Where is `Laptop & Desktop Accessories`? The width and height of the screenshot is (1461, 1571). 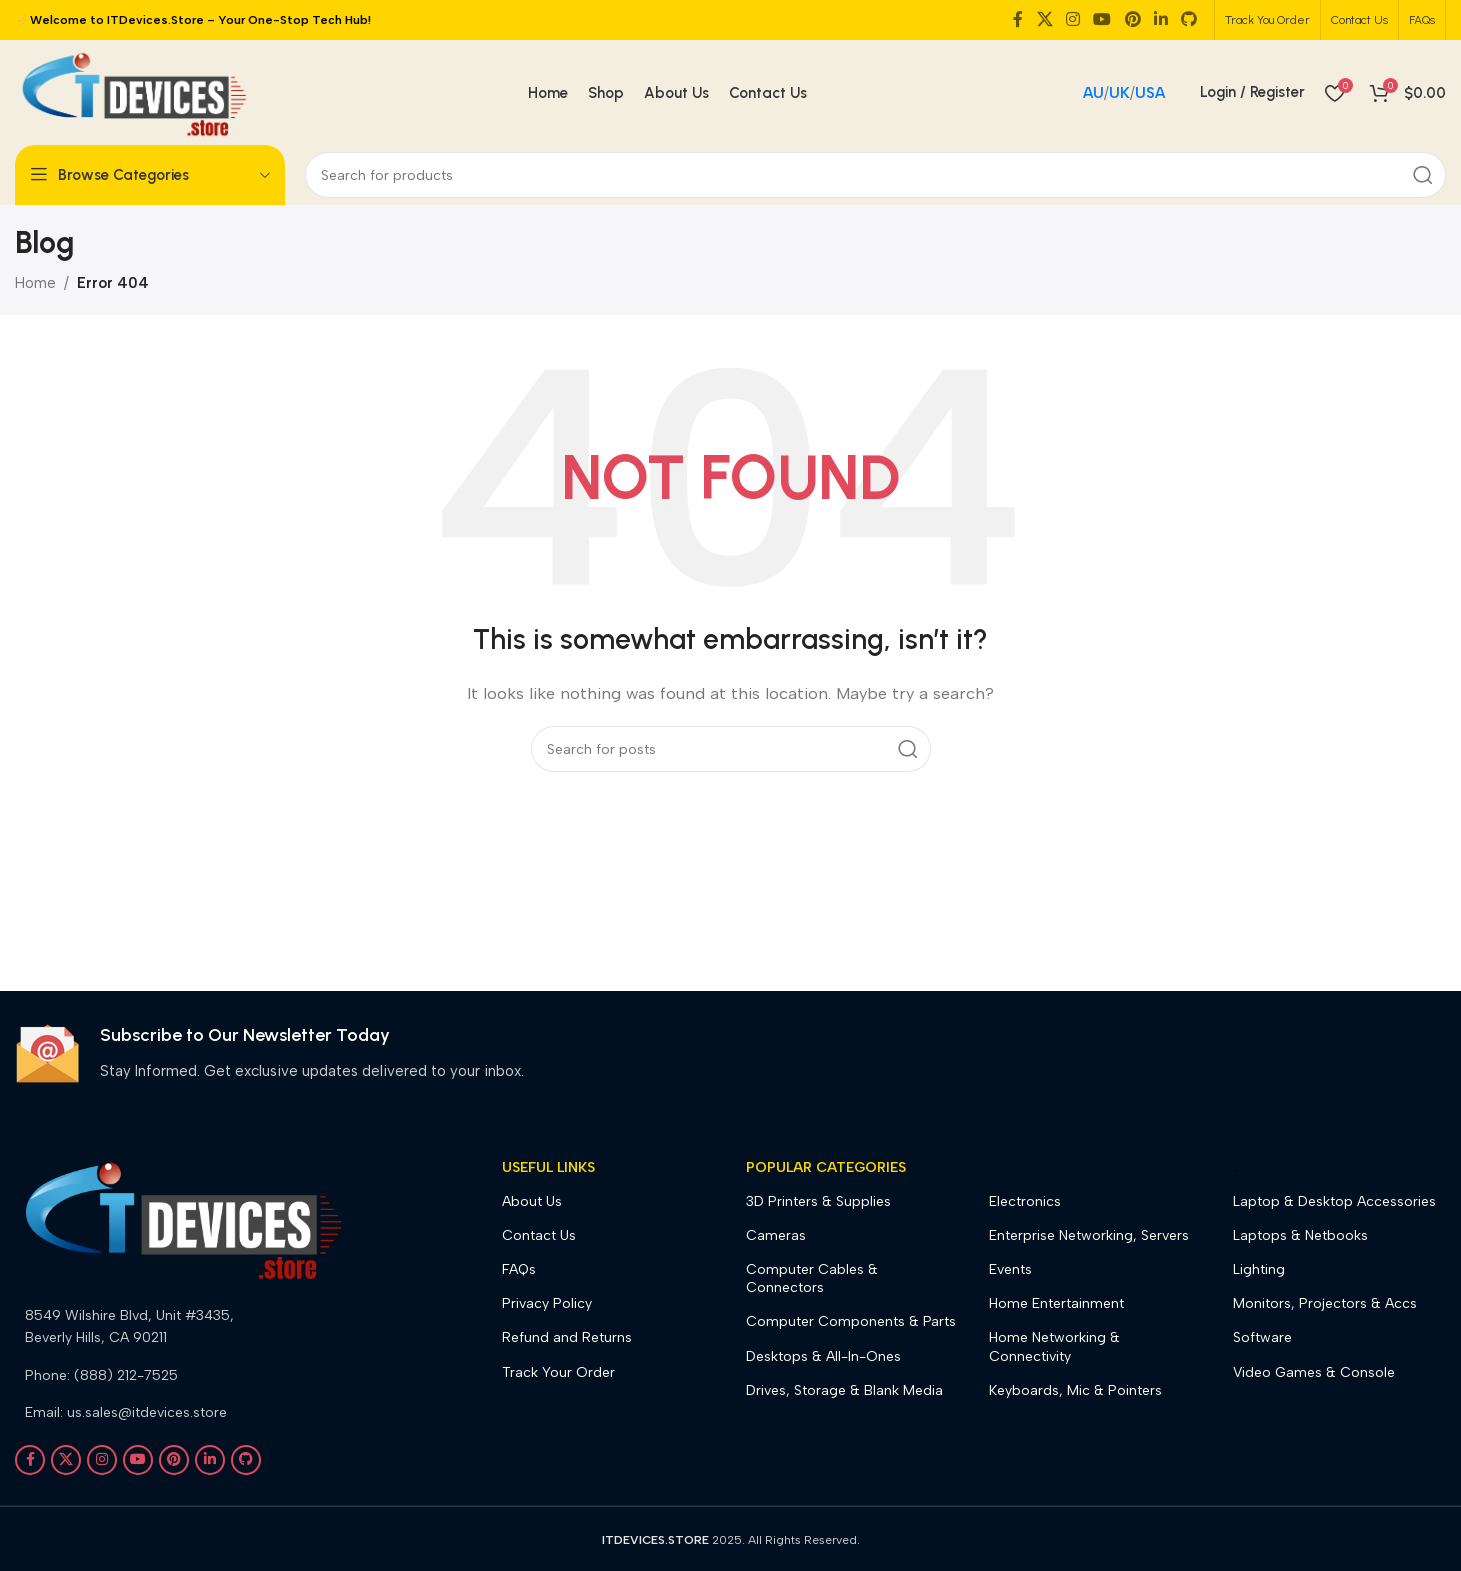 Laptop & Desktop Accessories is located at coordinates (1334, 1201).